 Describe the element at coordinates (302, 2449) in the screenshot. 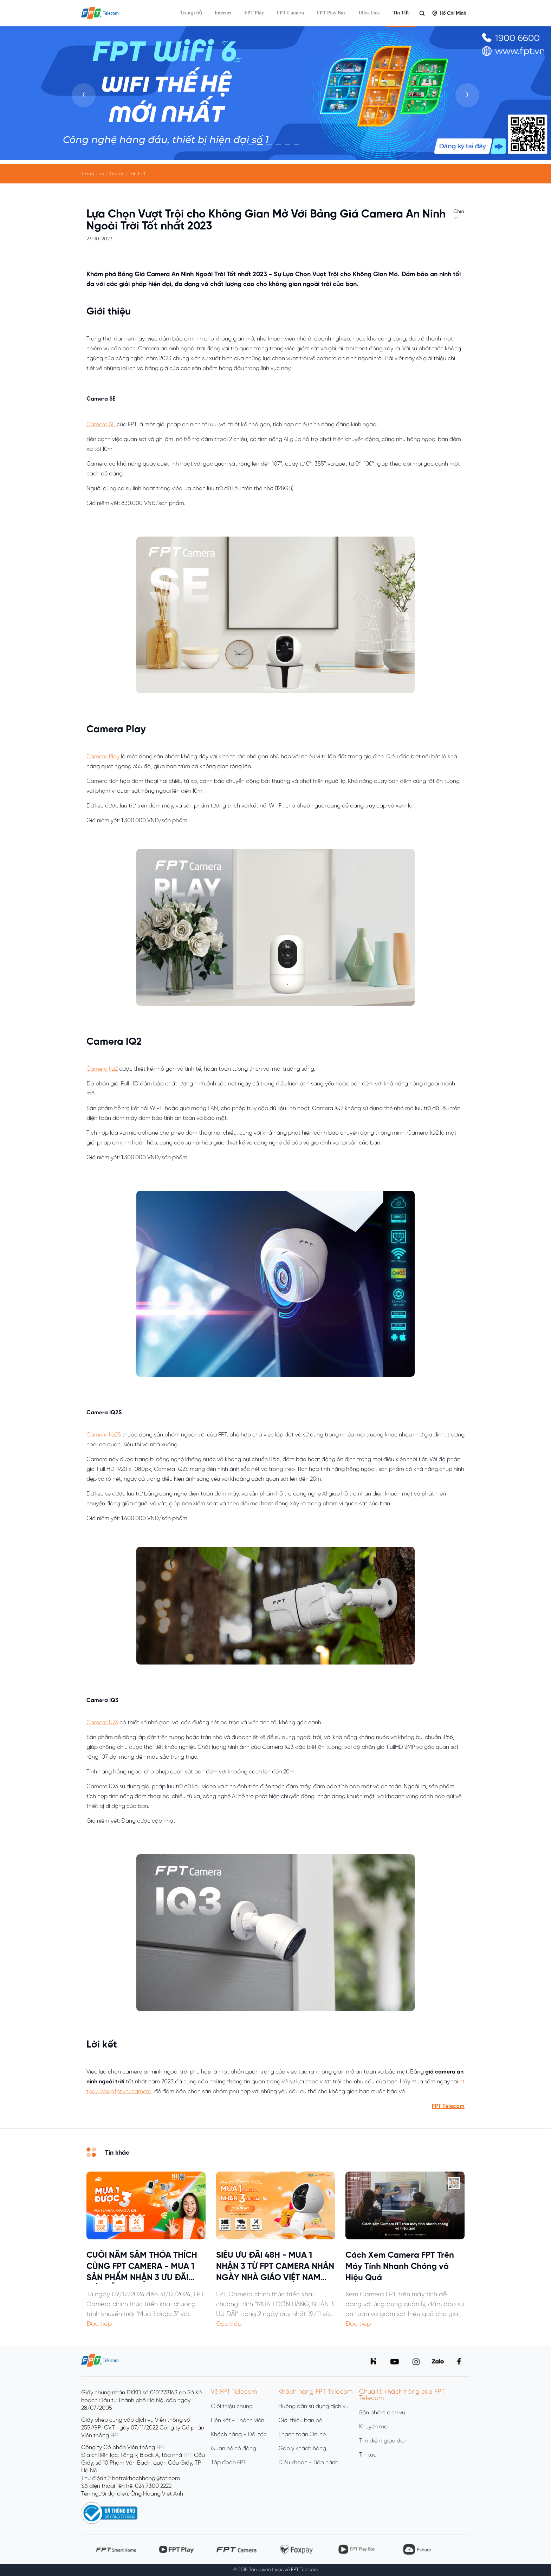

I see `Góp ý khách hàng` at that location.